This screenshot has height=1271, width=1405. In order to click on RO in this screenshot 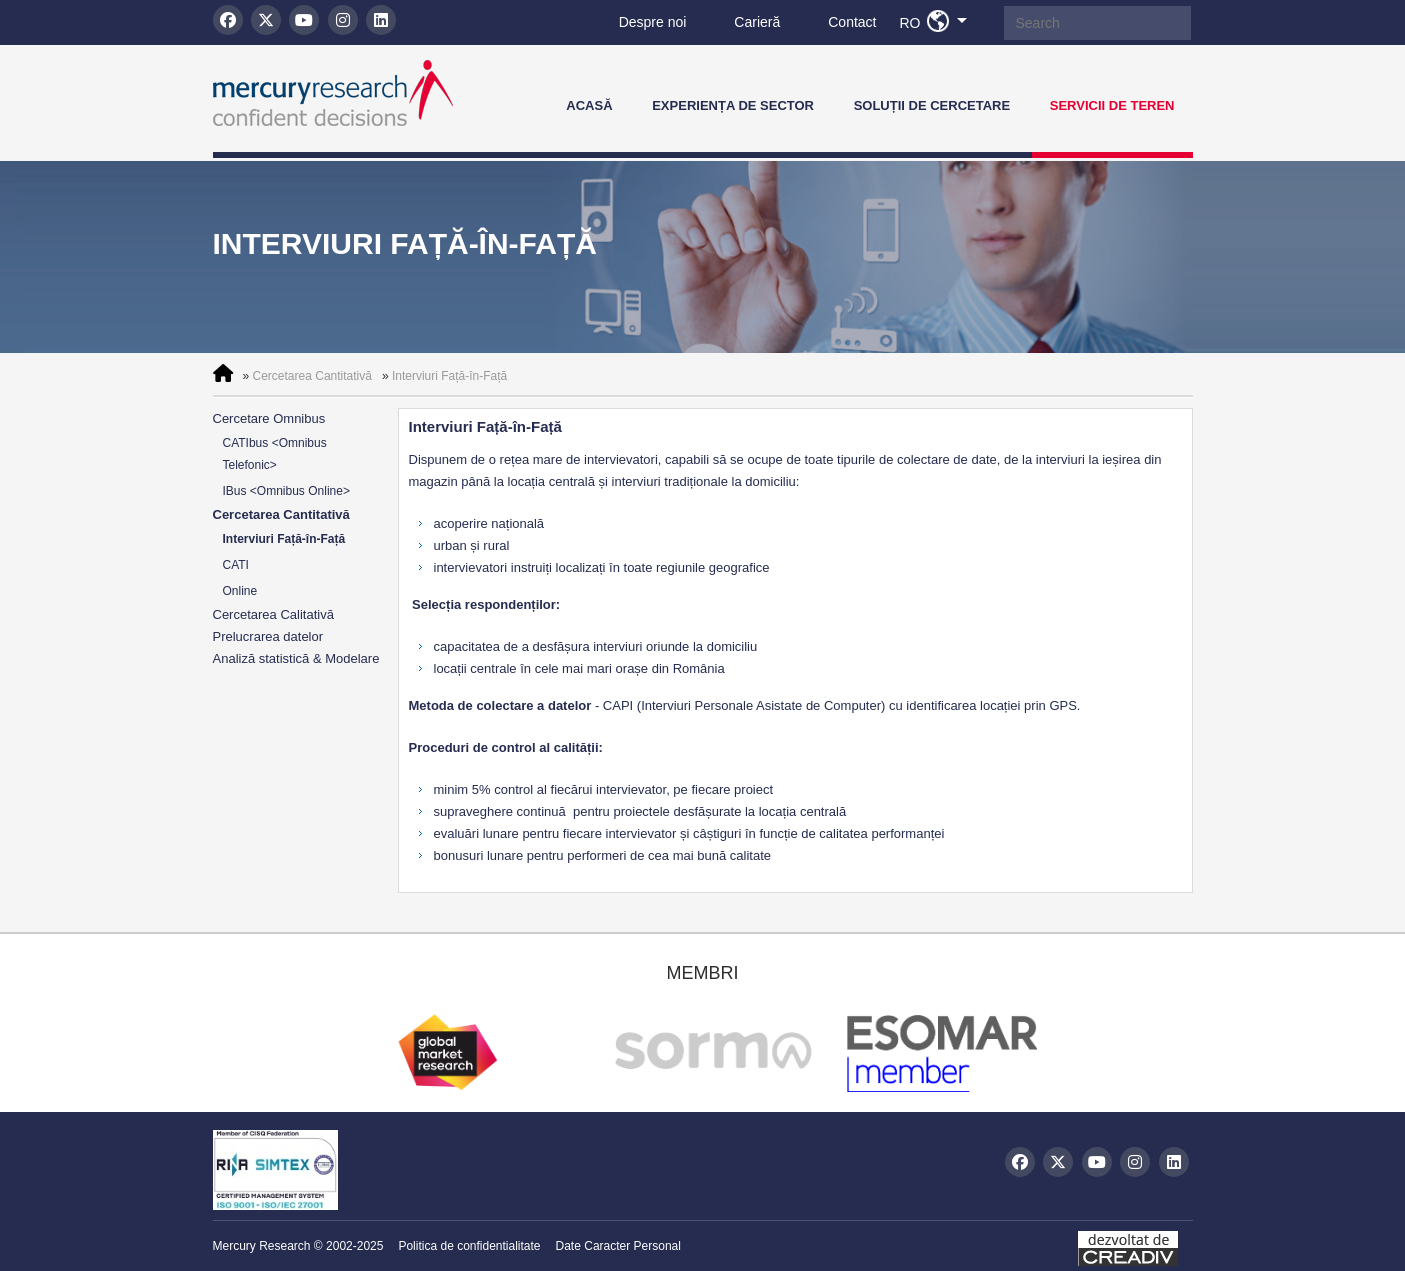, I will do `click(939, 22)`.